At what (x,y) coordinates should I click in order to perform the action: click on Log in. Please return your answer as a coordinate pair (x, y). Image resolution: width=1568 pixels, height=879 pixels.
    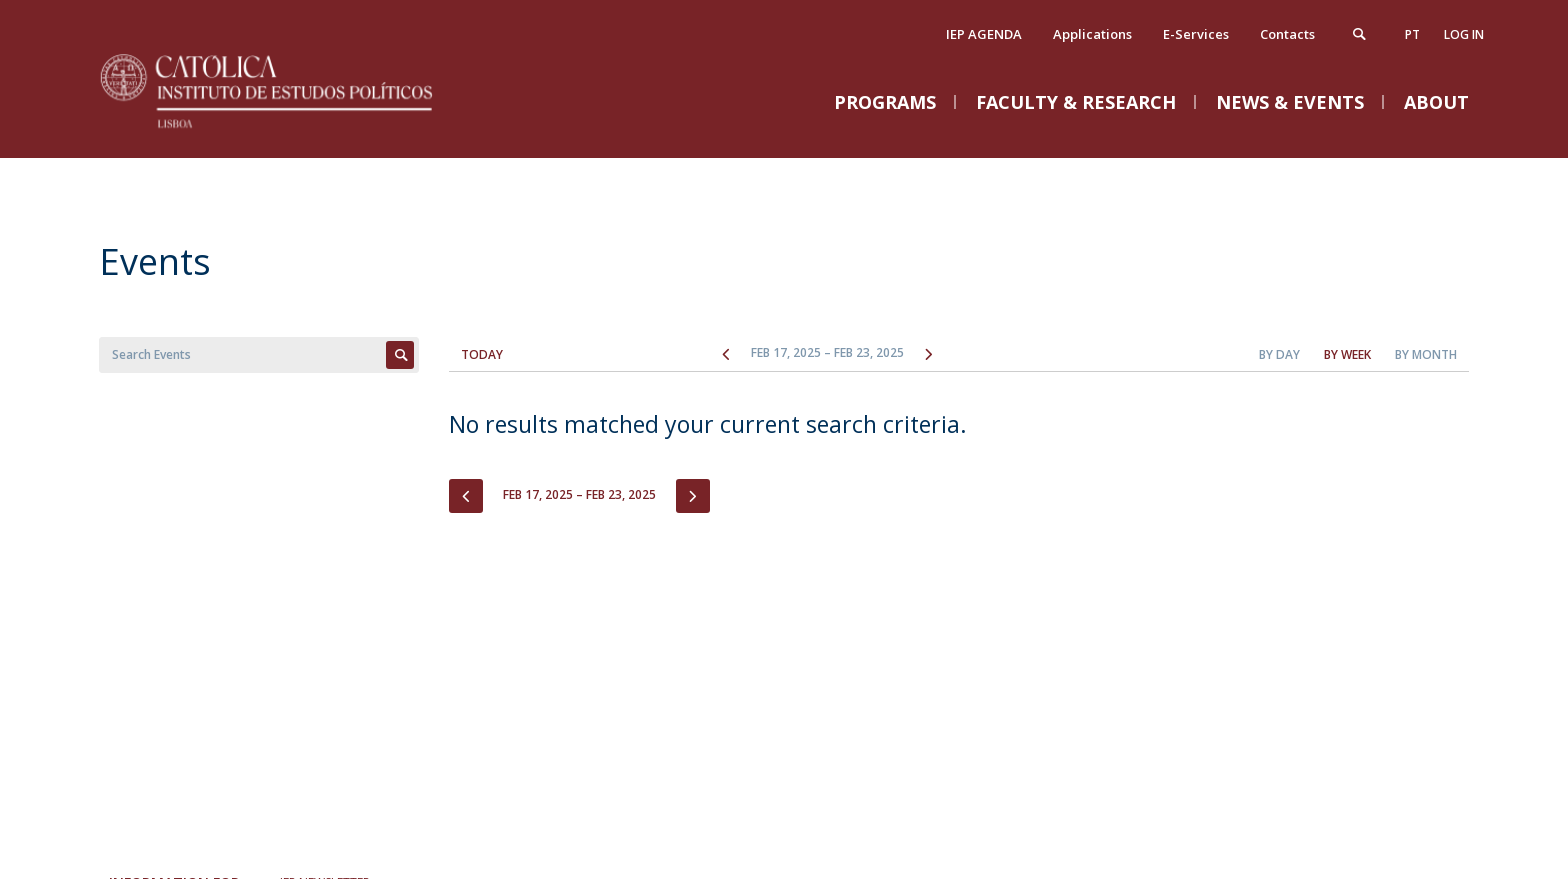
    Looking at the image, I should click on (1464, 34).